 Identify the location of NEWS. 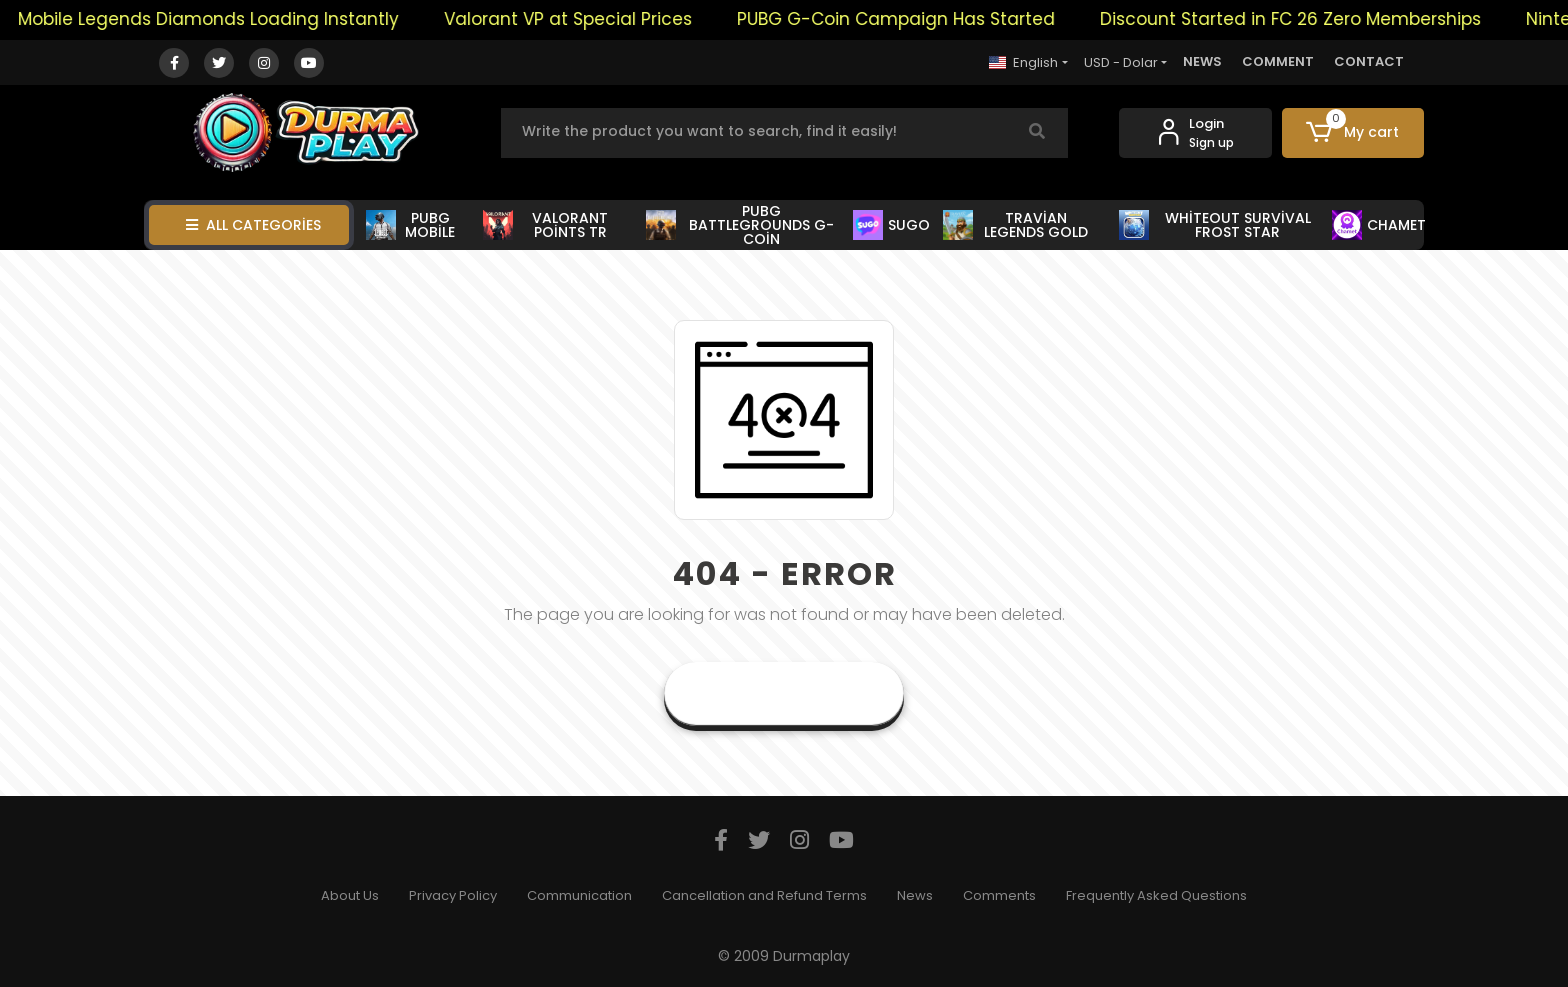
(1202, 61).